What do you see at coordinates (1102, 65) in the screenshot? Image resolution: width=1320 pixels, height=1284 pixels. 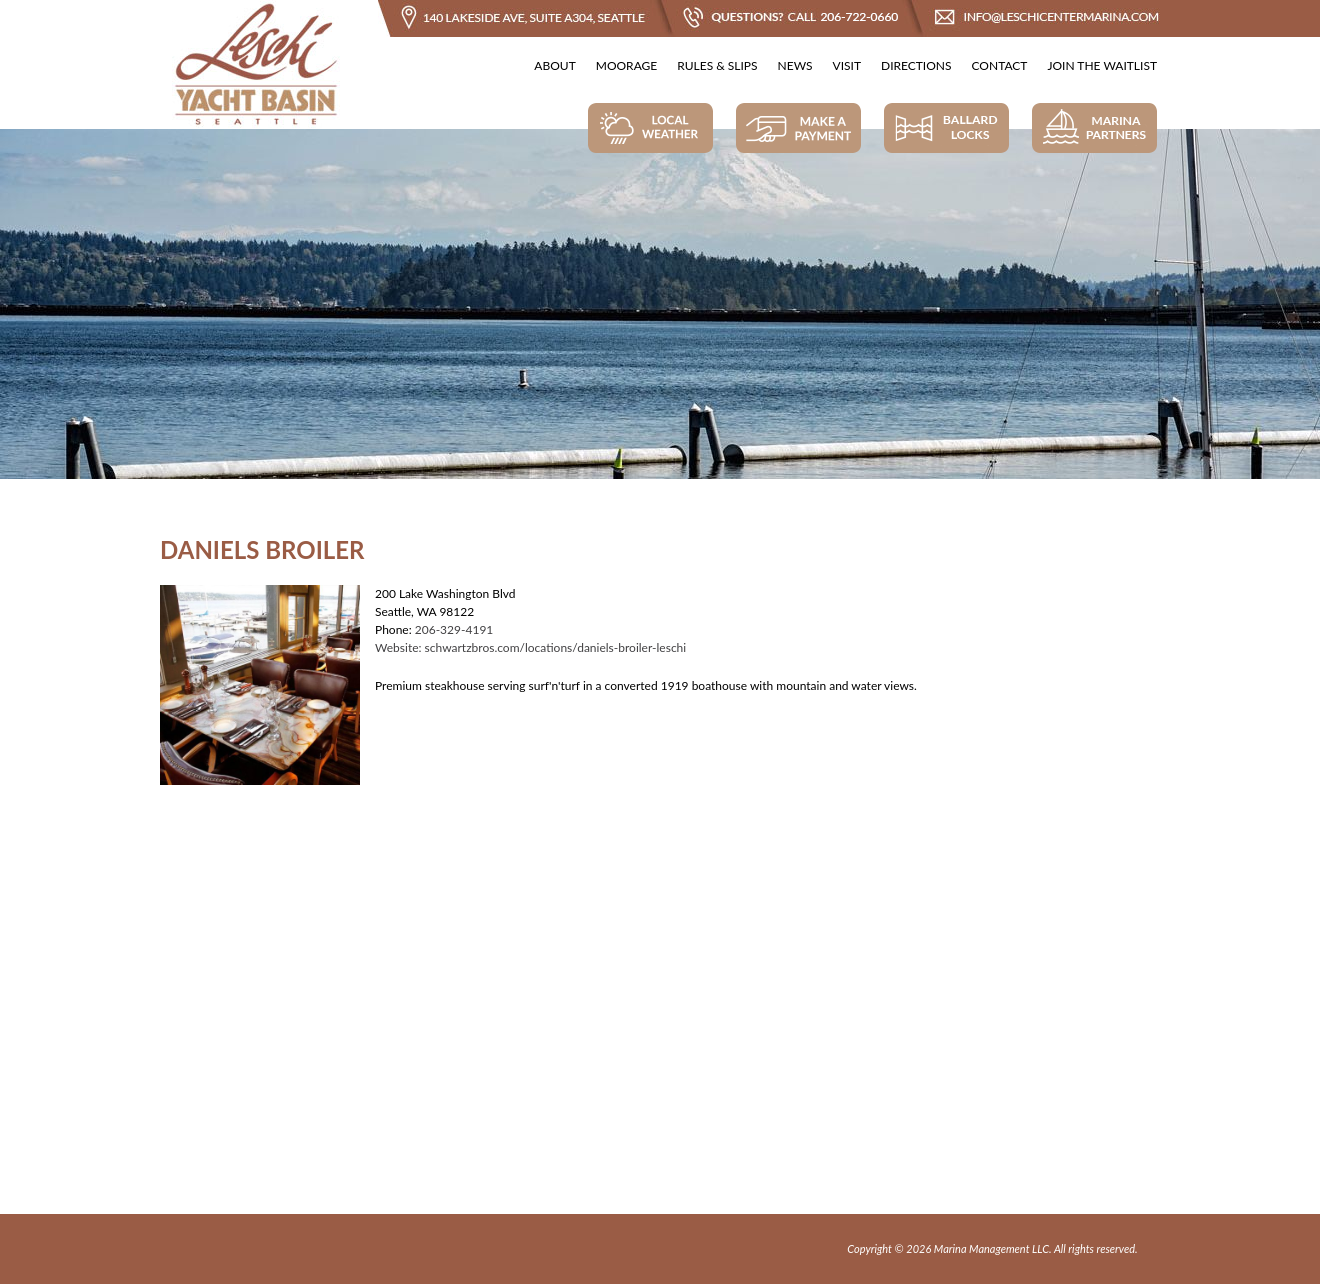 I see `Join The Waitlist` at bounding box center [1102, 65].